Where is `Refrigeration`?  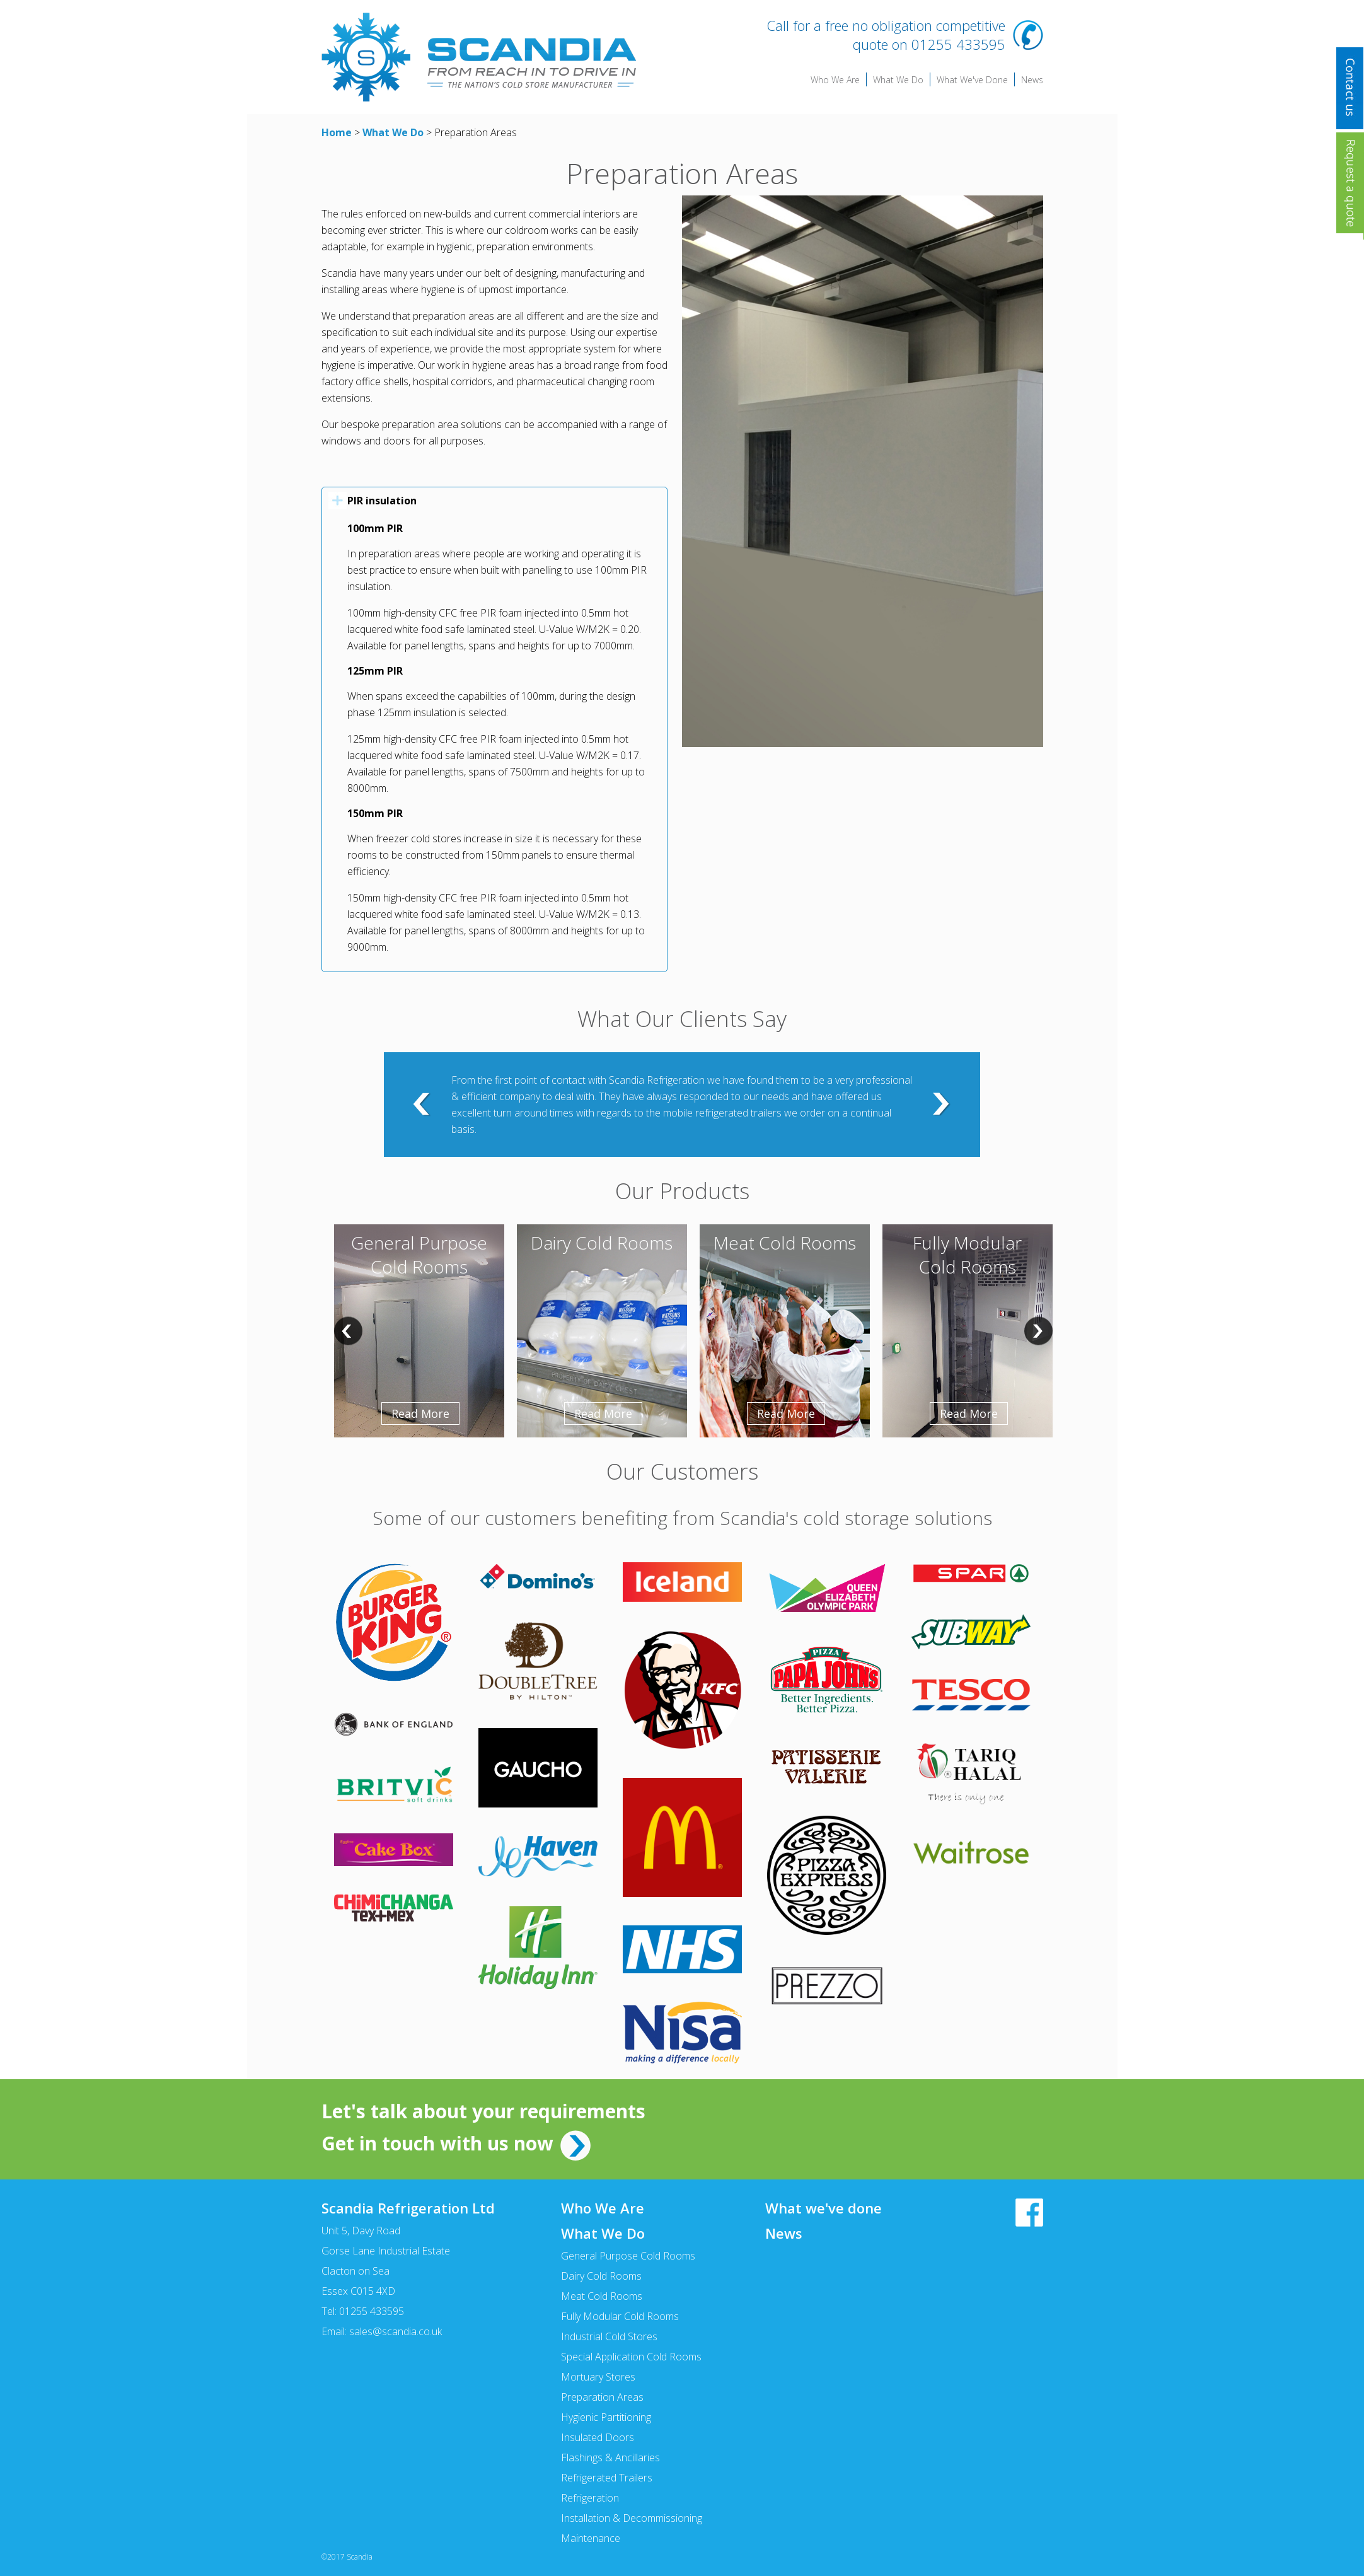
Refrigeration is located at coordinates (590, 2498).